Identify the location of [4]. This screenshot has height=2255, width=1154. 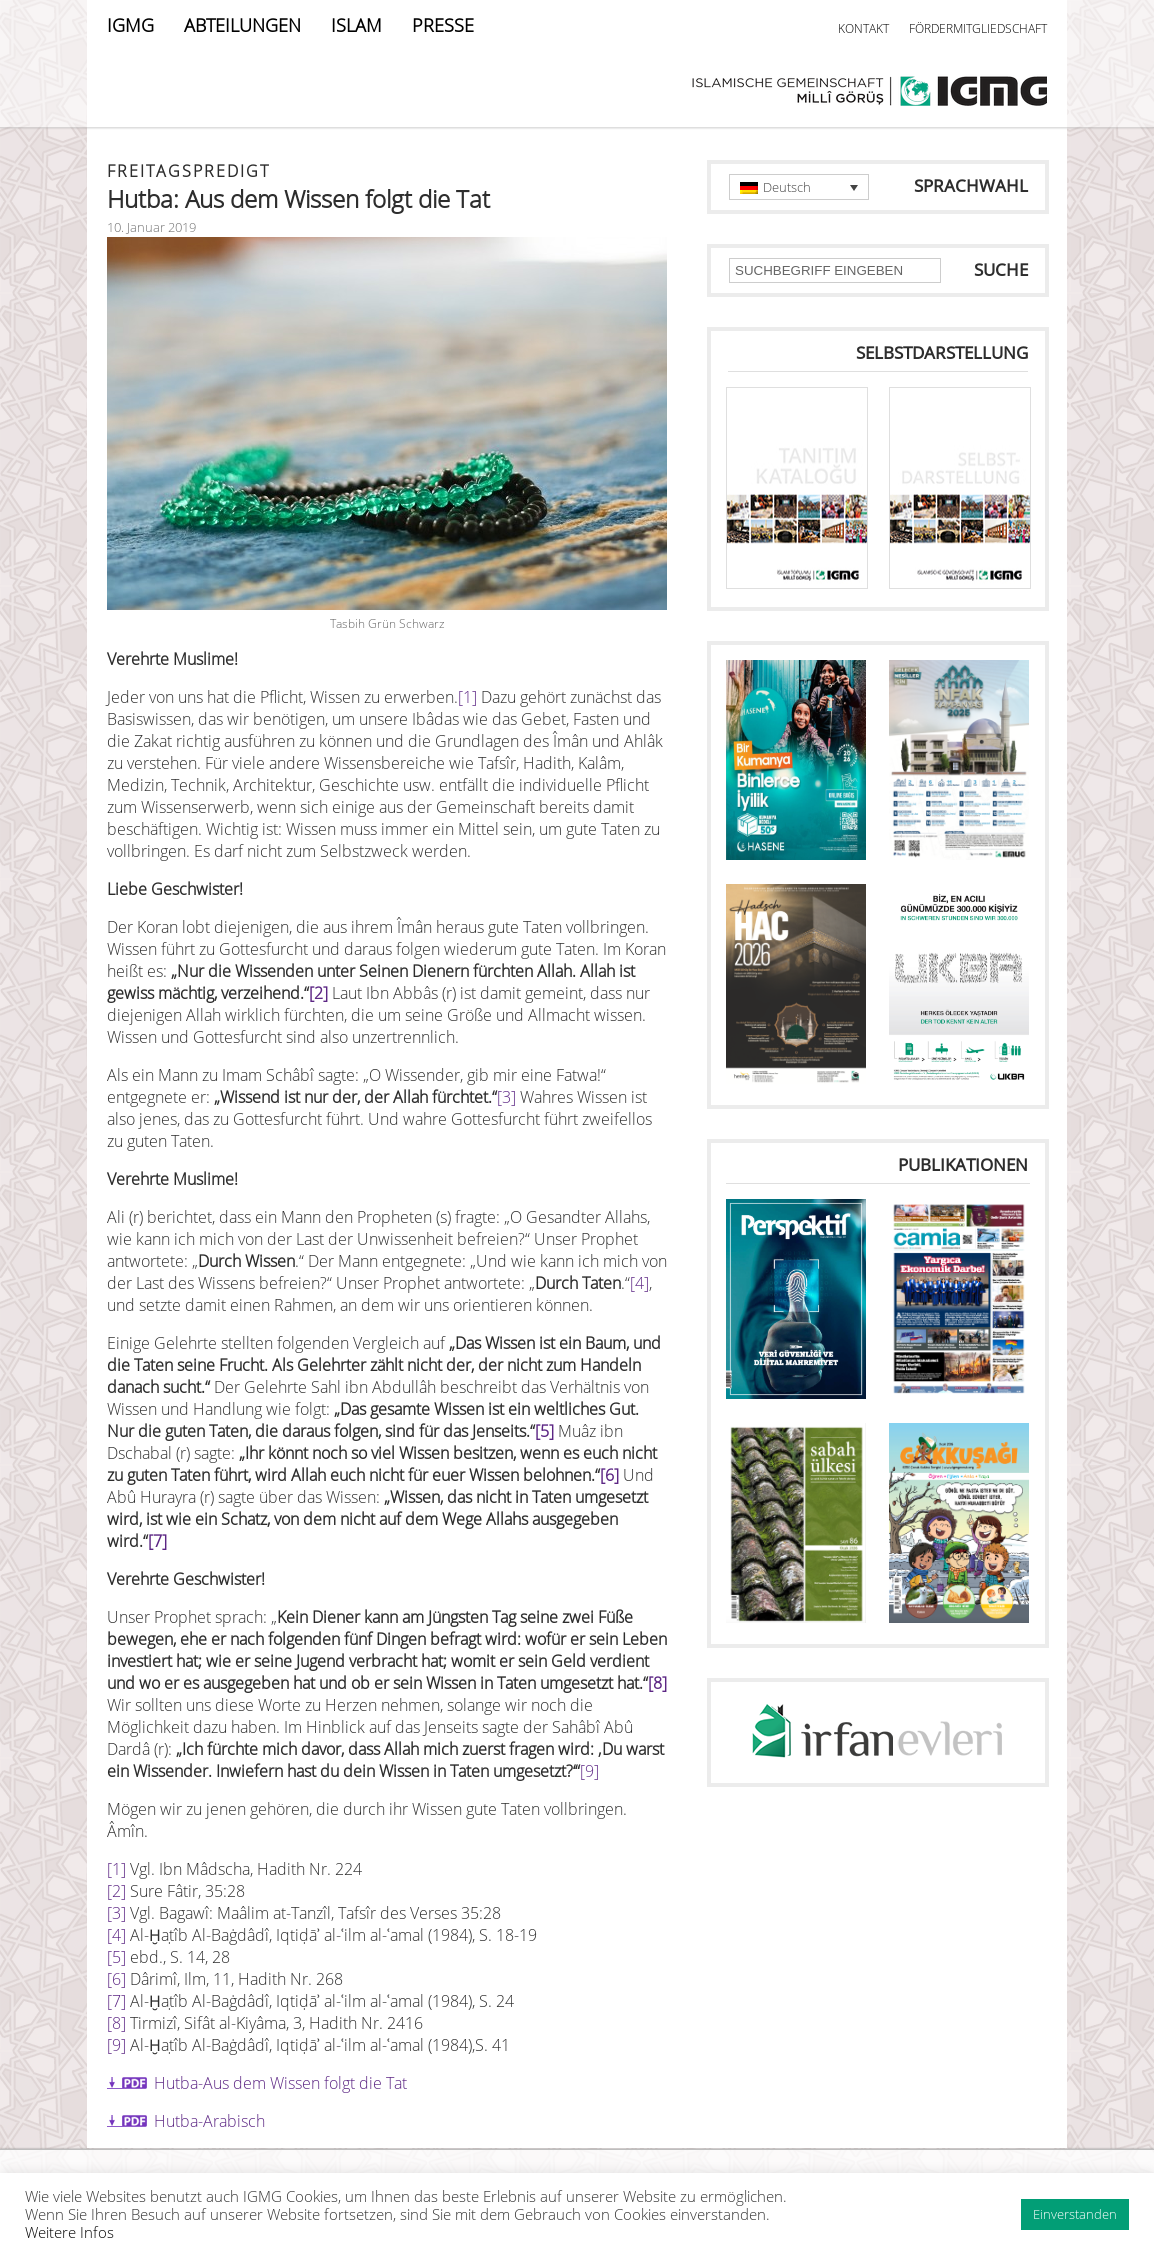
(639, 1283).